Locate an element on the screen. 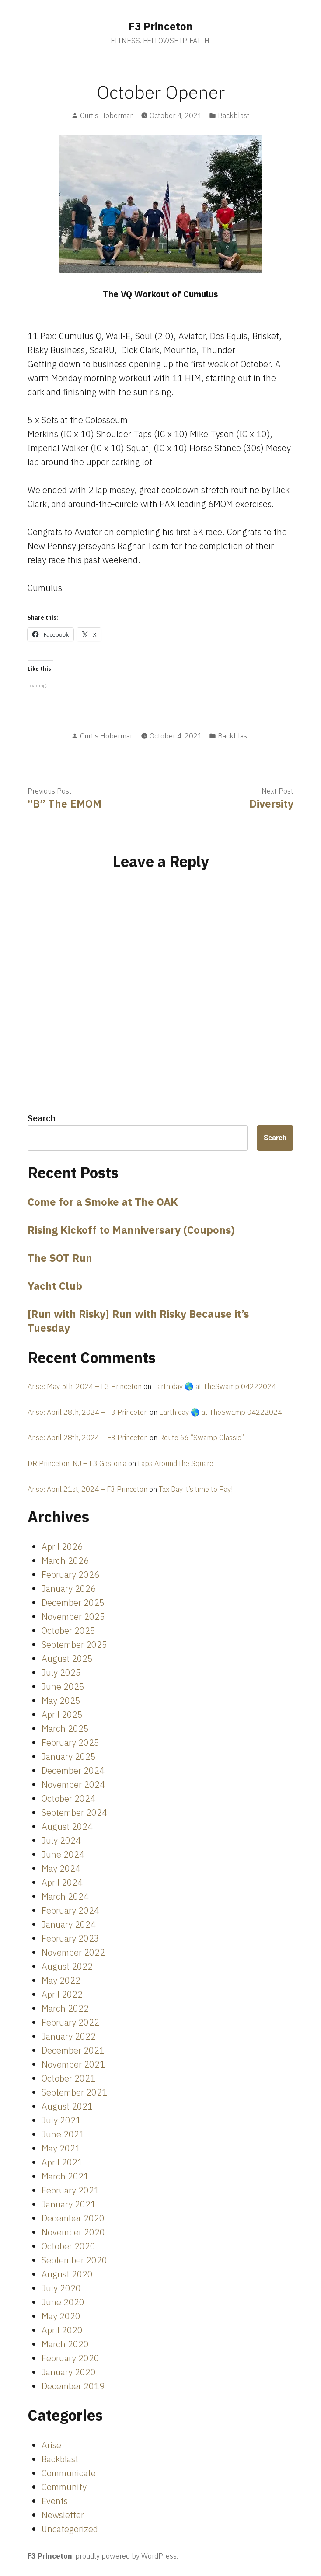 This screenshot has height=2576, width=321. September 2021 is located at coordinates (74, 2092).